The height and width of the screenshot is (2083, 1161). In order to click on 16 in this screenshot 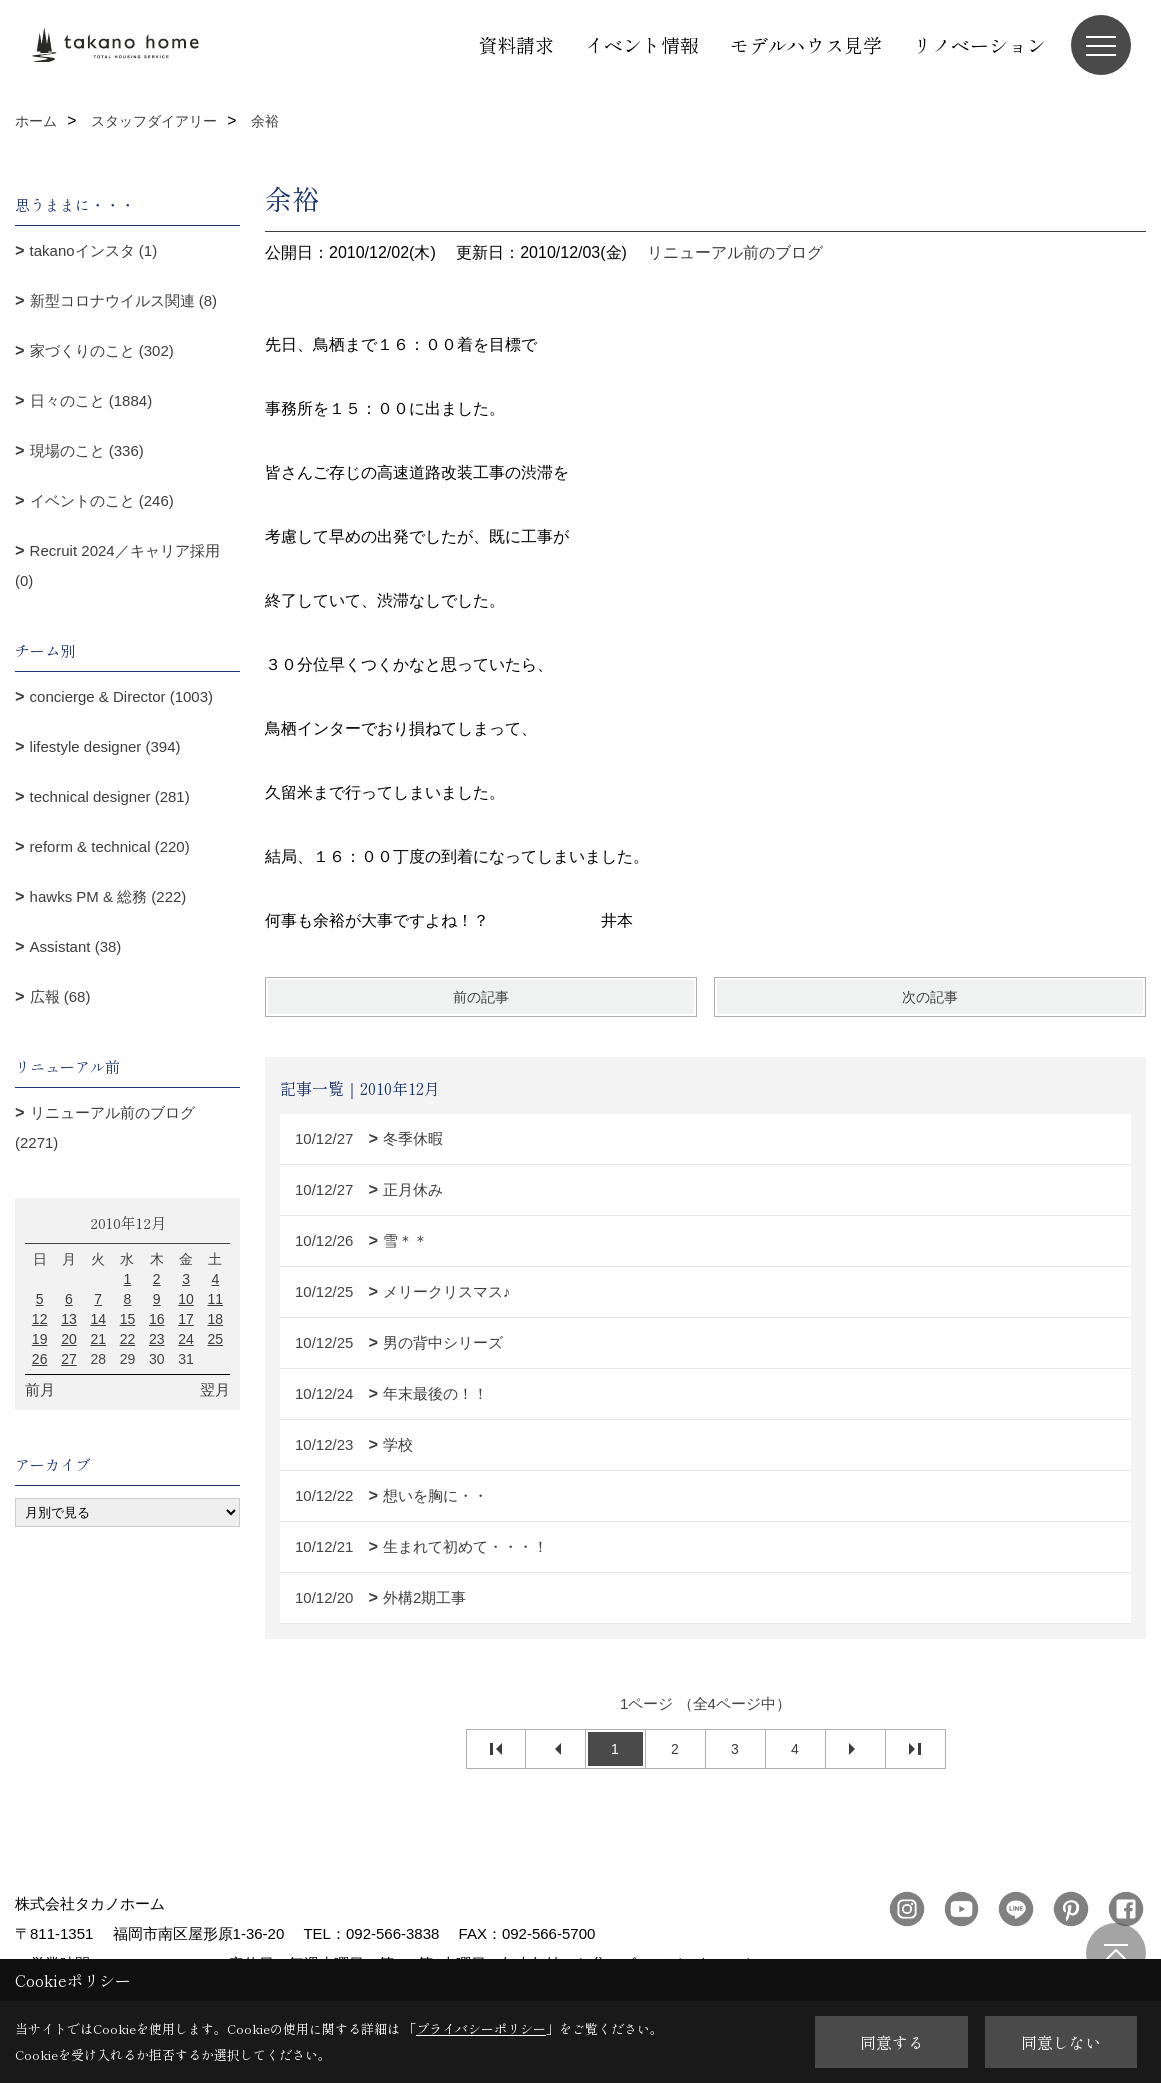, I will do `click(157, 1319)`.